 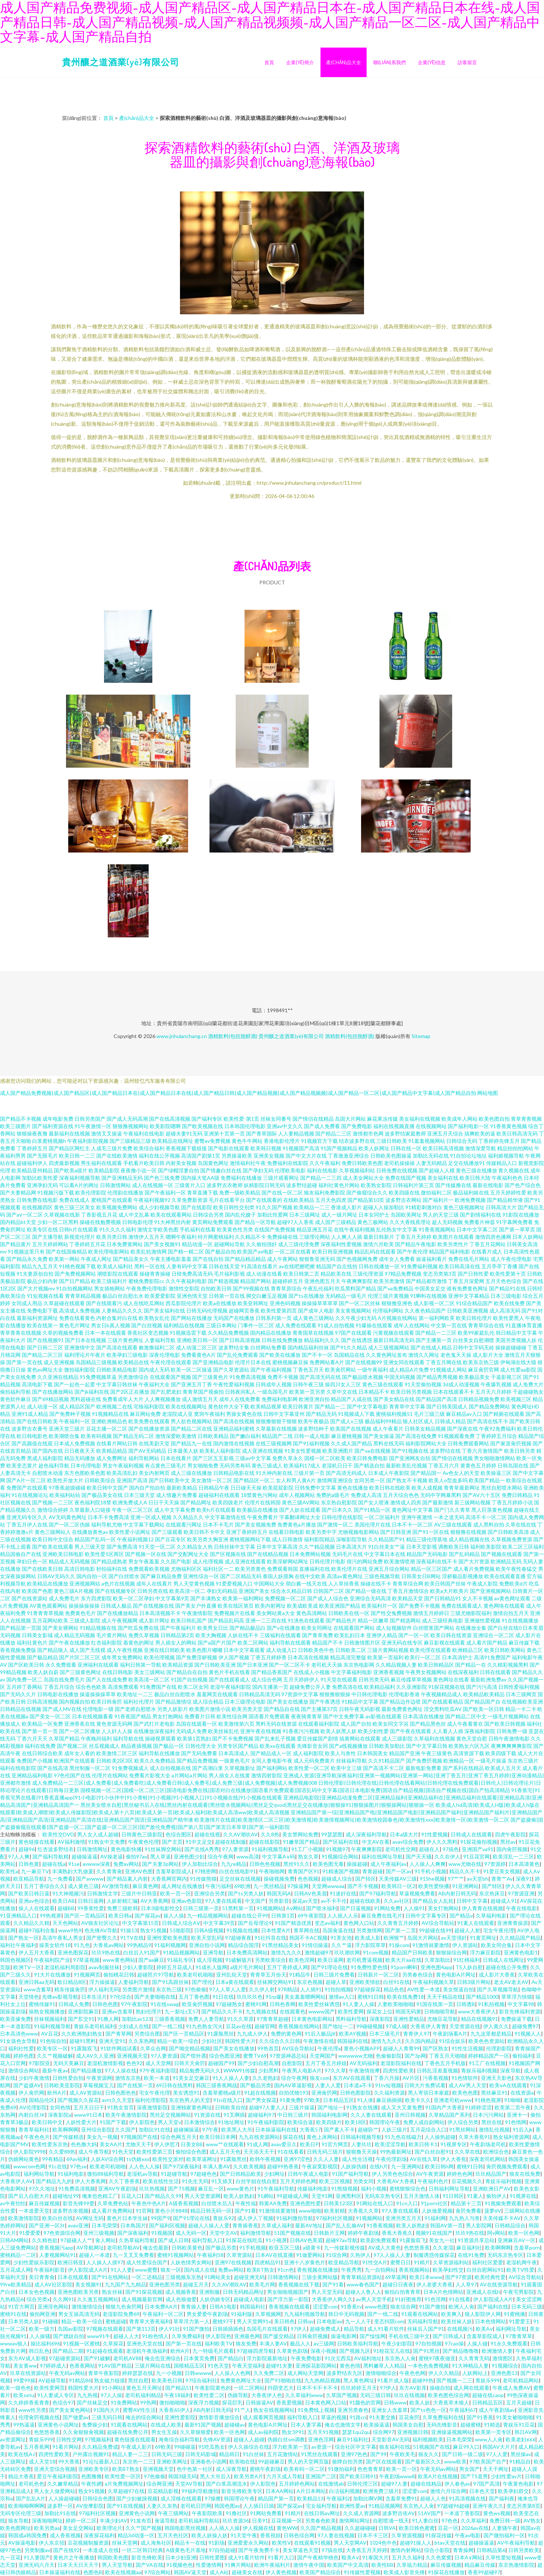 I want to click on 美女AA片, so click(x=111, y=2144).